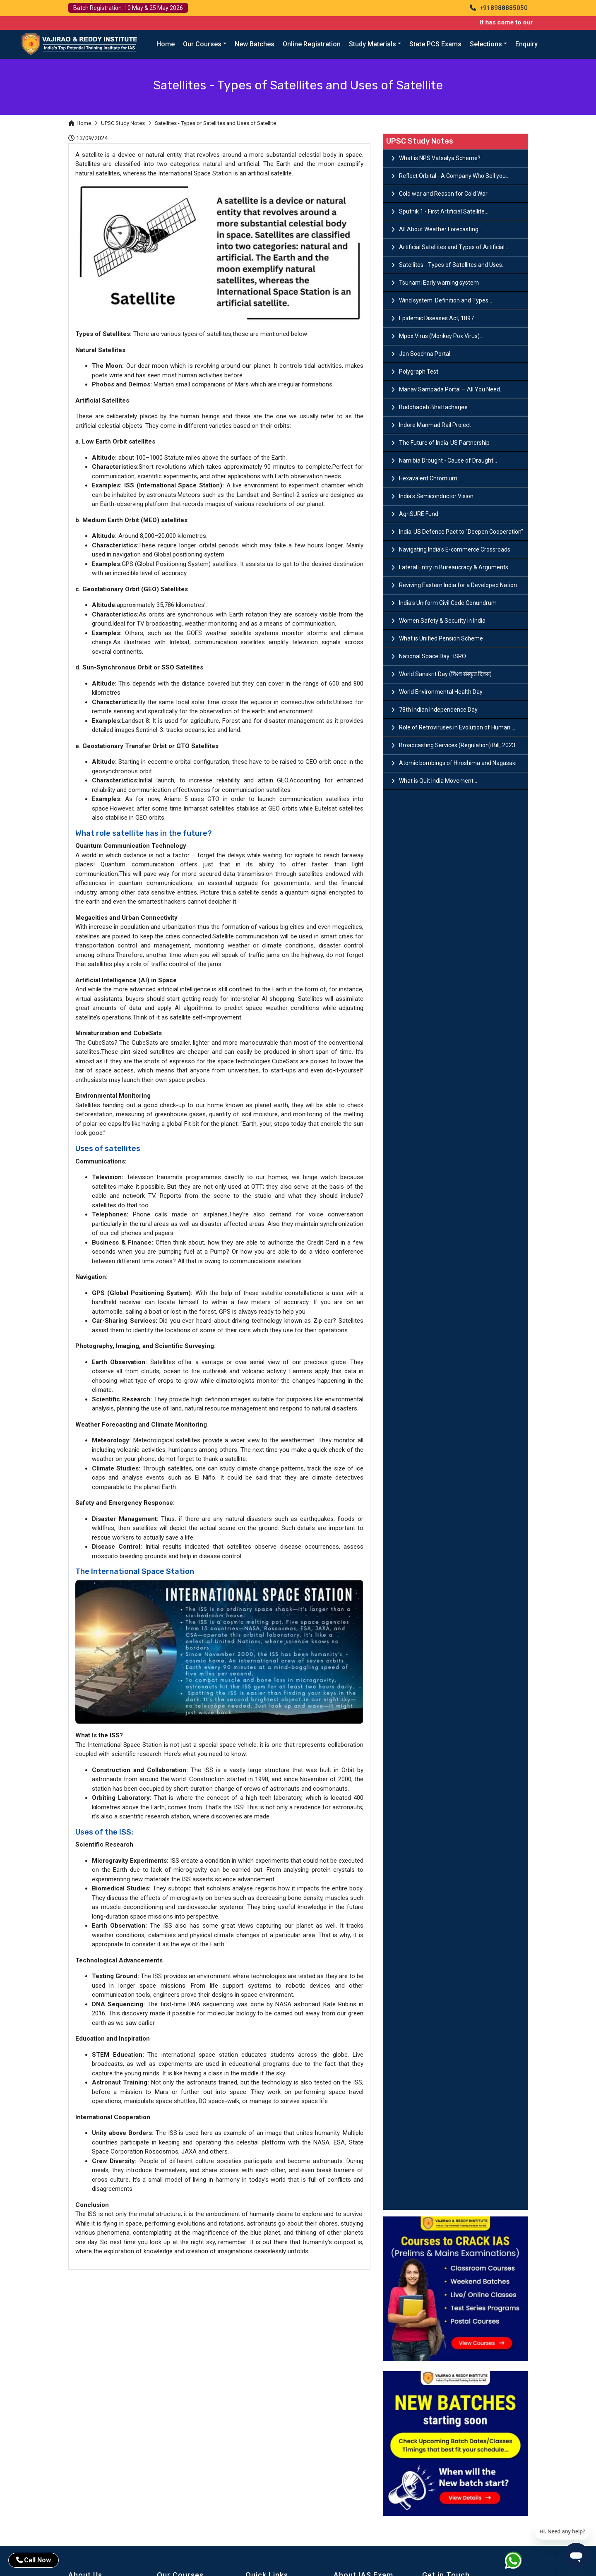 Image resolution: width=596 pixels, height=2576 pixels. I want to click on What is Unified Pension Scheme, so click(441, 638).